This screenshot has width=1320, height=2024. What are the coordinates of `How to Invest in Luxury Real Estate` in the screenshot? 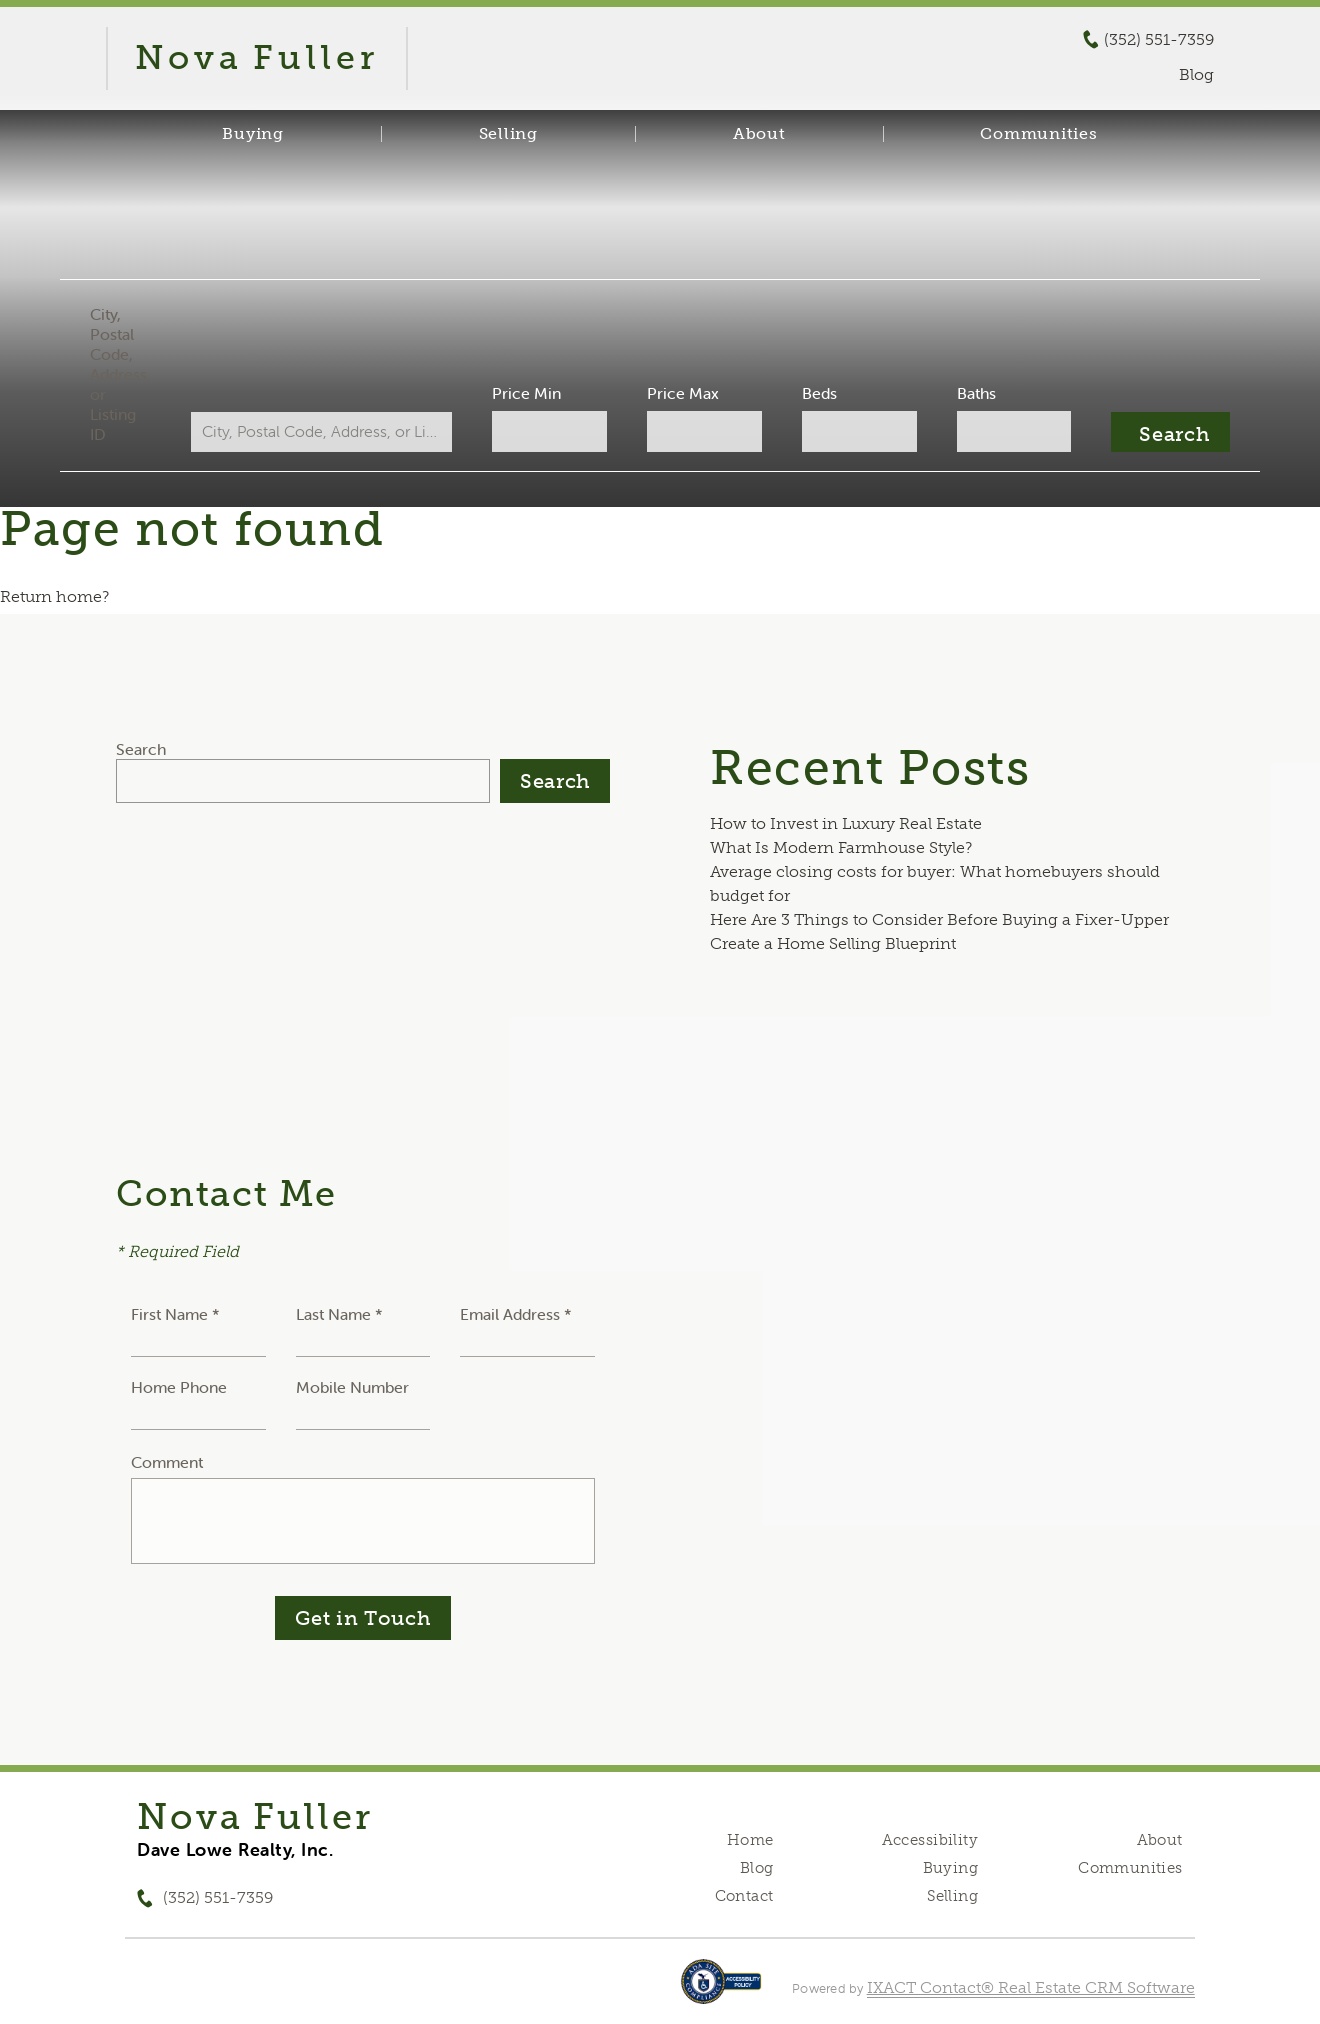 It's located at (846, 823).